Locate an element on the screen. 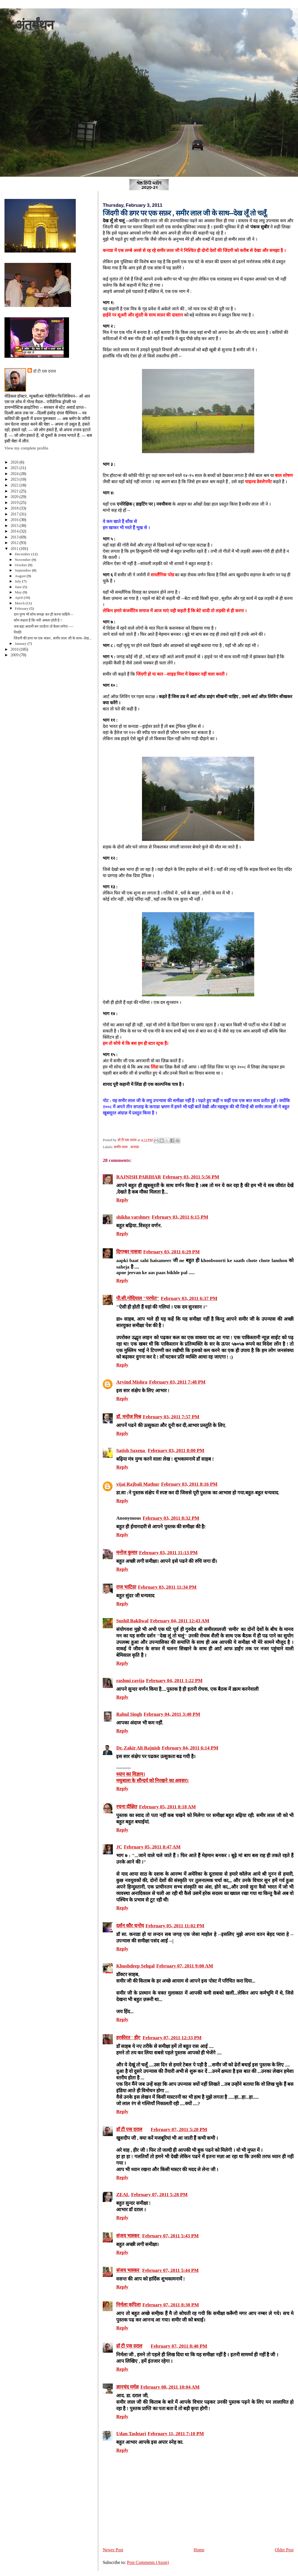 This screenshot has width=298, height=2576. vijai Rajbali Mathur is located at coordinates (137, 1484).